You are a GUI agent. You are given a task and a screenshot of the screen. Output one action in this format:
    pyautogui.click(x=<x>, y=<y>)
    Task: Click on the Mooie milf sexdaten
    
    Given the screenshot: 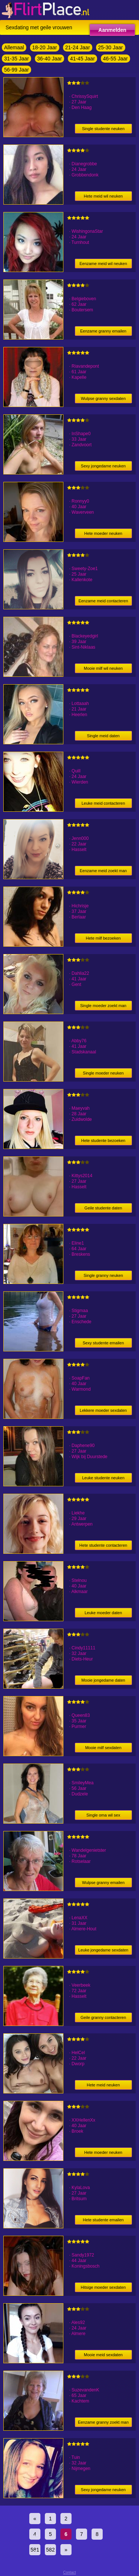 What is the action you would take?
    pyautogui.click(x=103, y=1747)
    